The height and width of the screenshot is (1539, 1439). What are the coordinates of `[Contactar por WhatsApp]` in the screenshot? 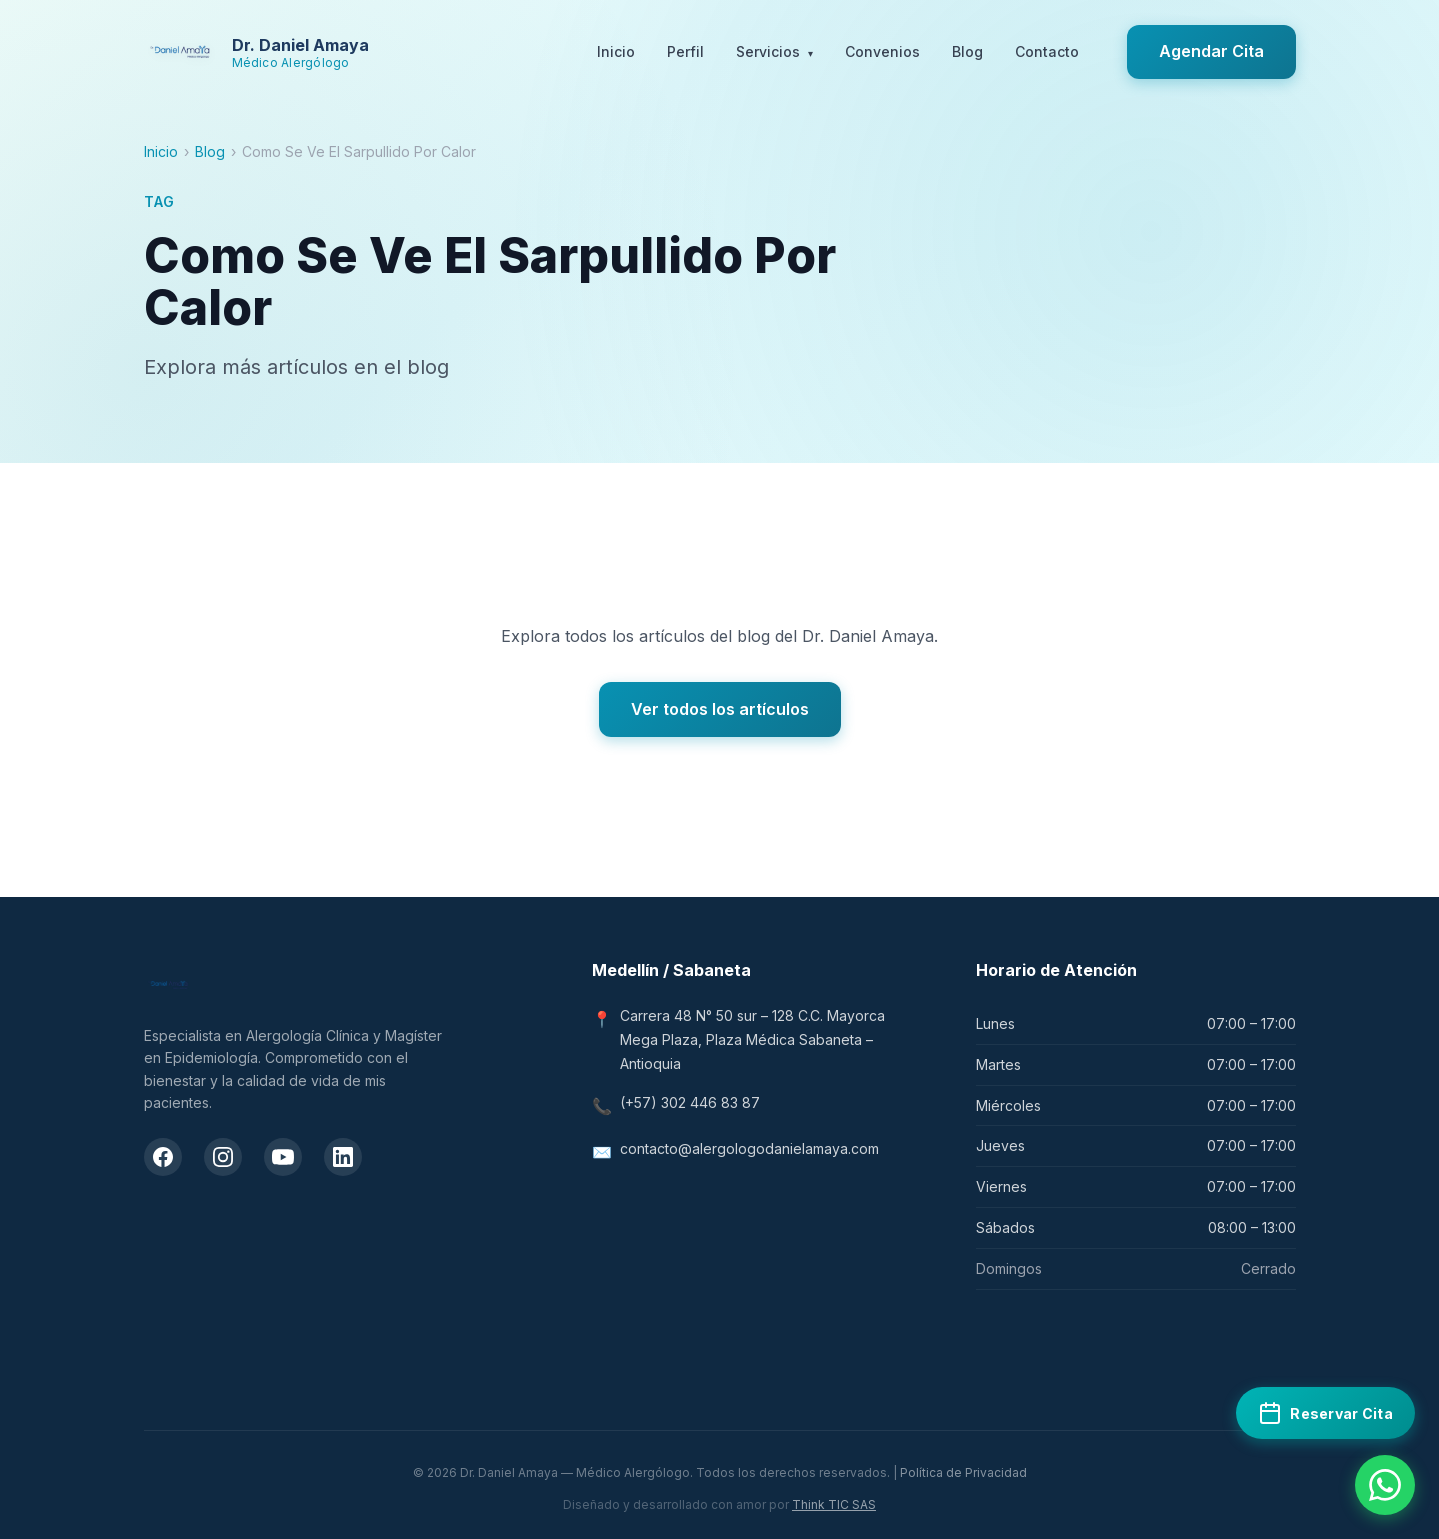 It's located at (1385, 1485).